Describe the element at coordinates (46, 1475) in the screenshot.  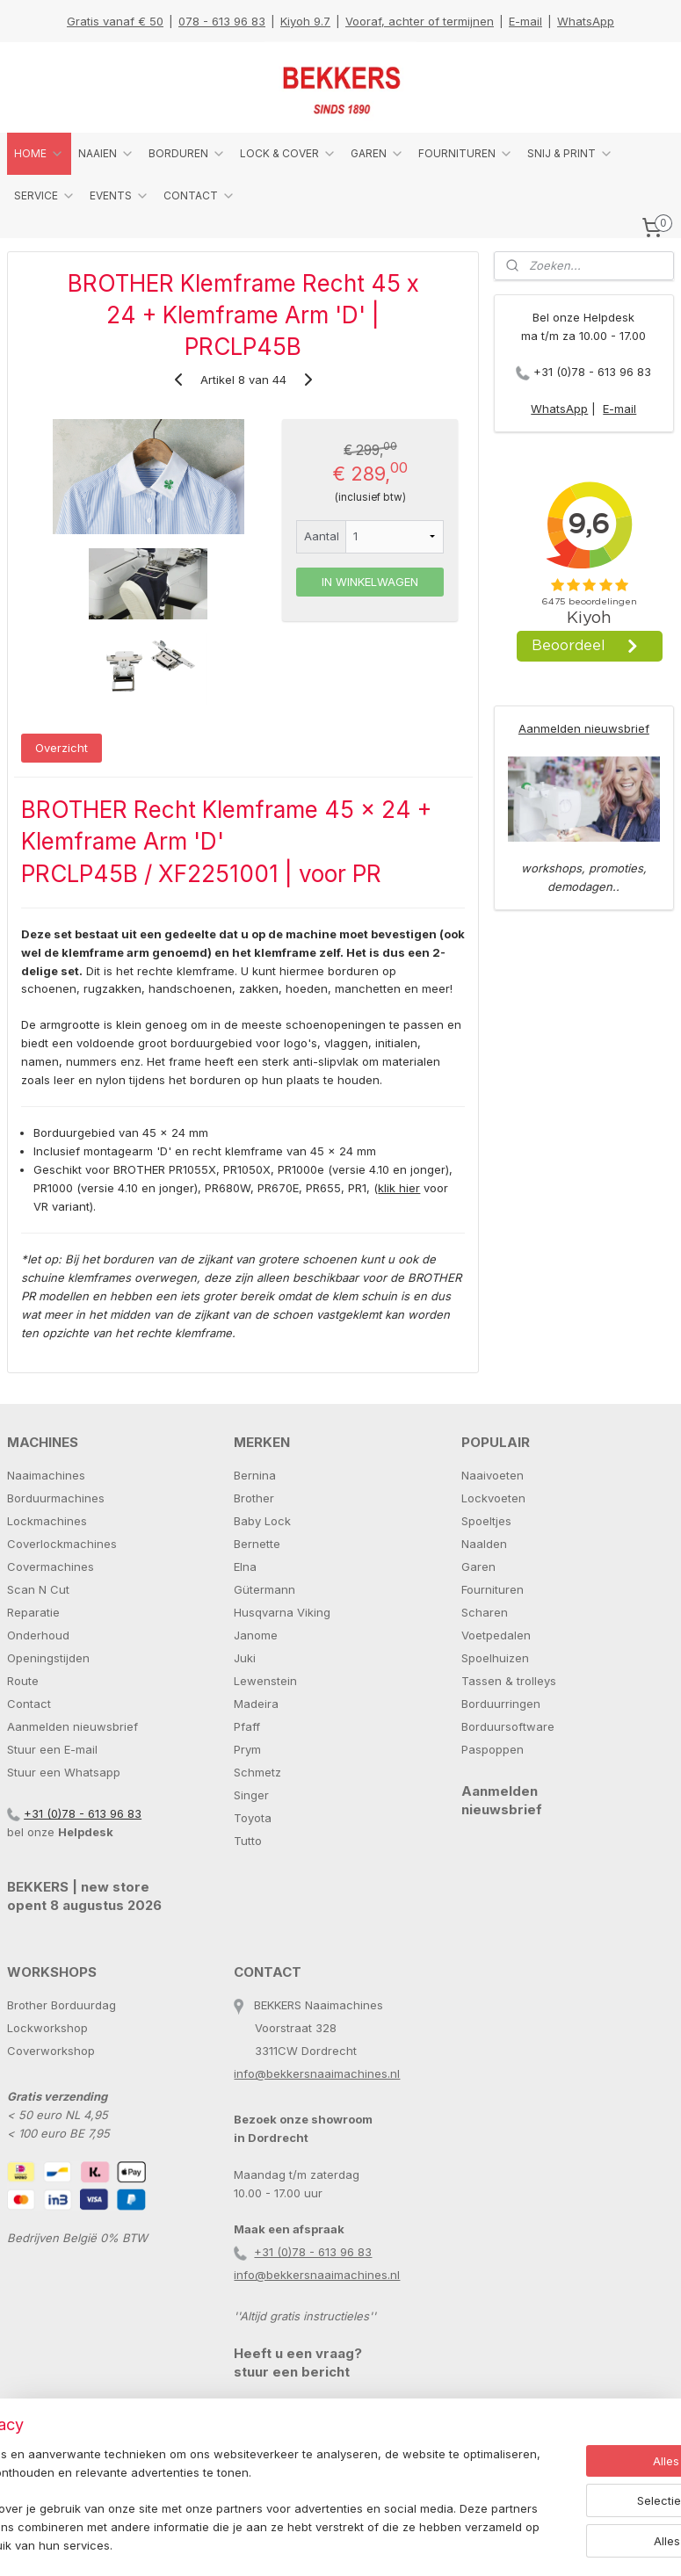
I see `Naaimachines` at that location.